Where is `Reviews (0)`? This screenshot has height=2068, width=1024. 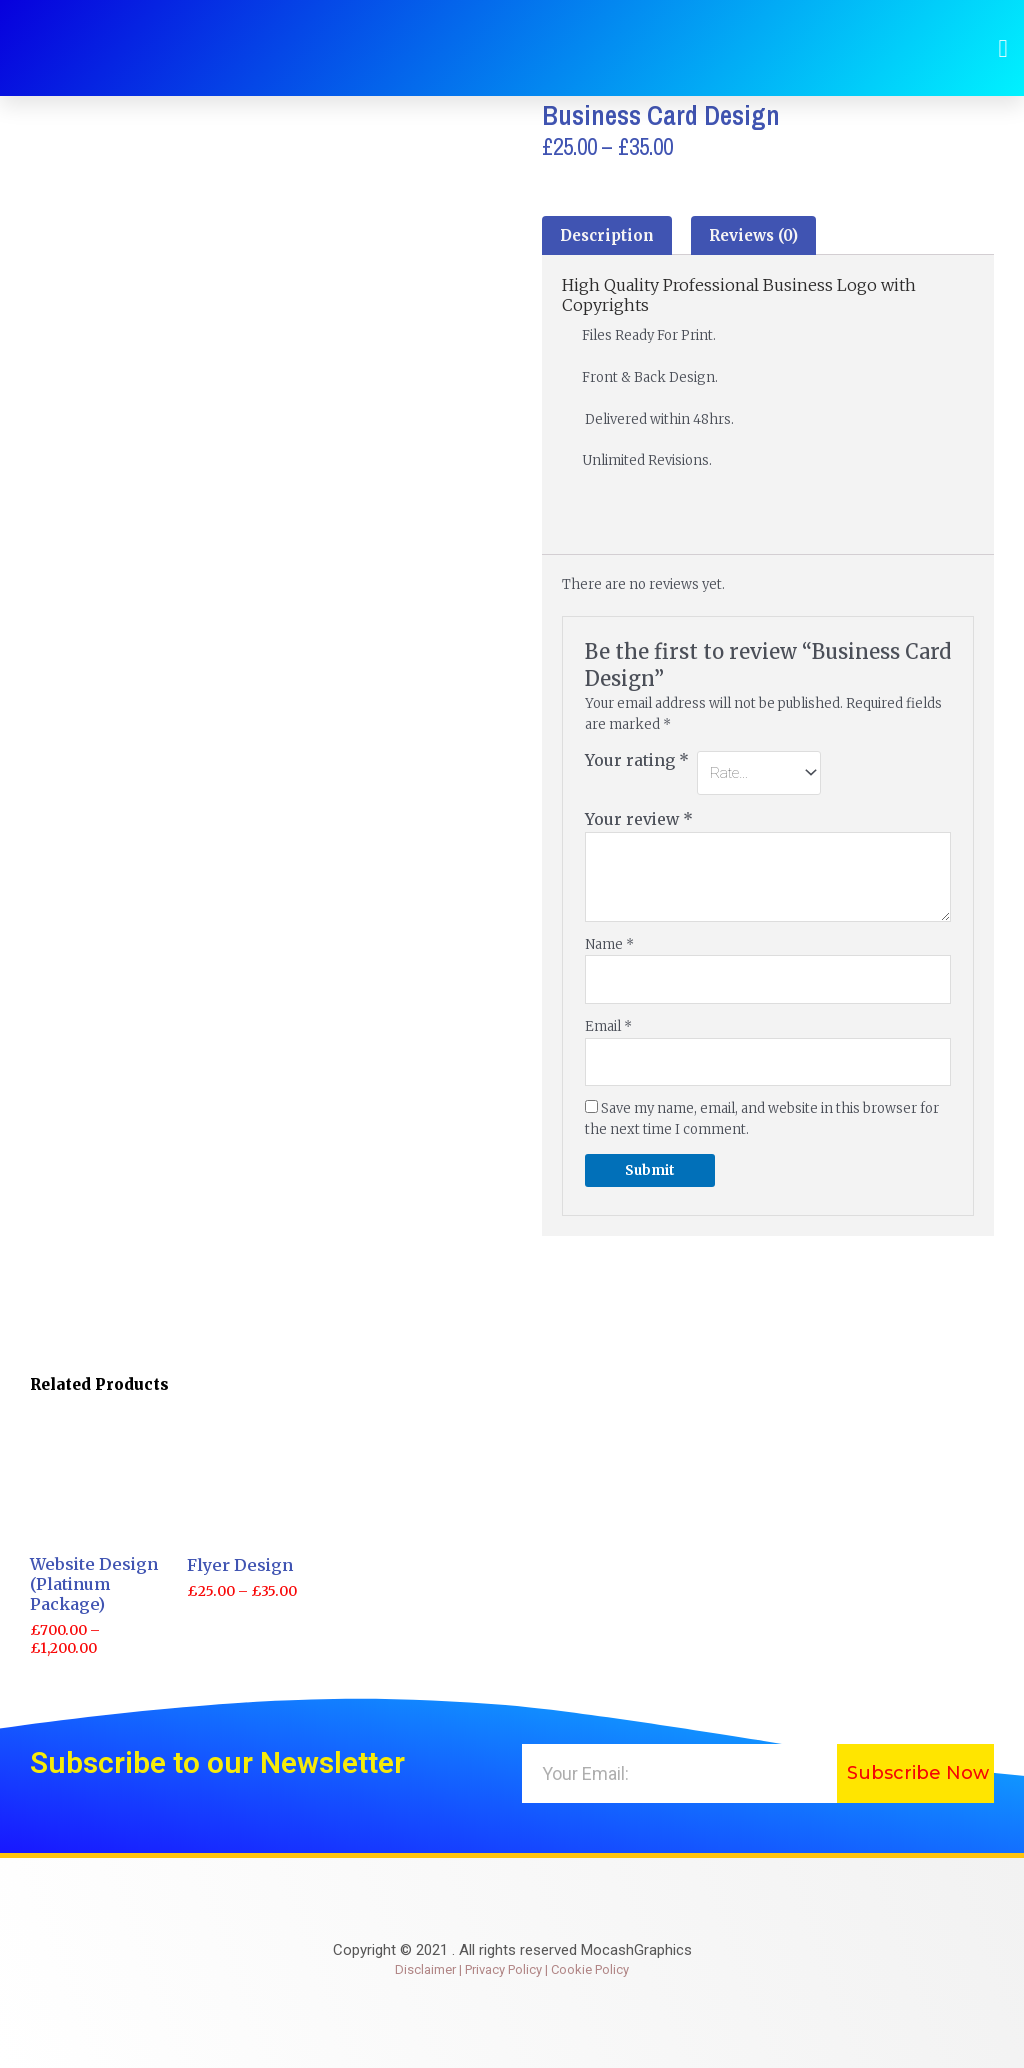
Reviews (0) is located at coordinates (753, 235).